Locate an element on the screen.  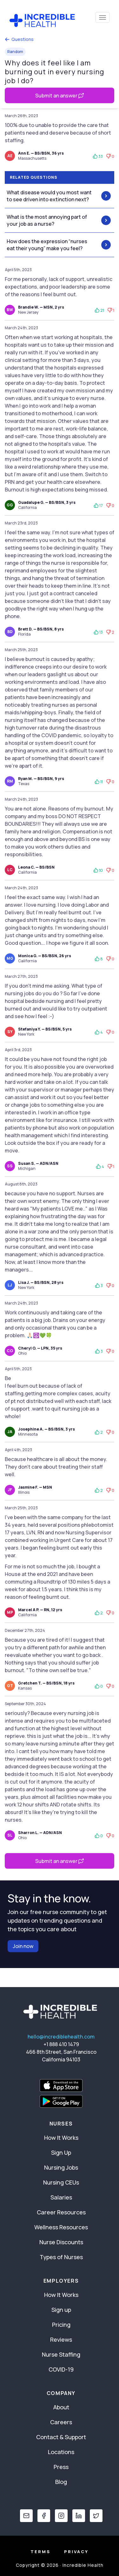
Submit an answer is located at coordinates (59, 95).